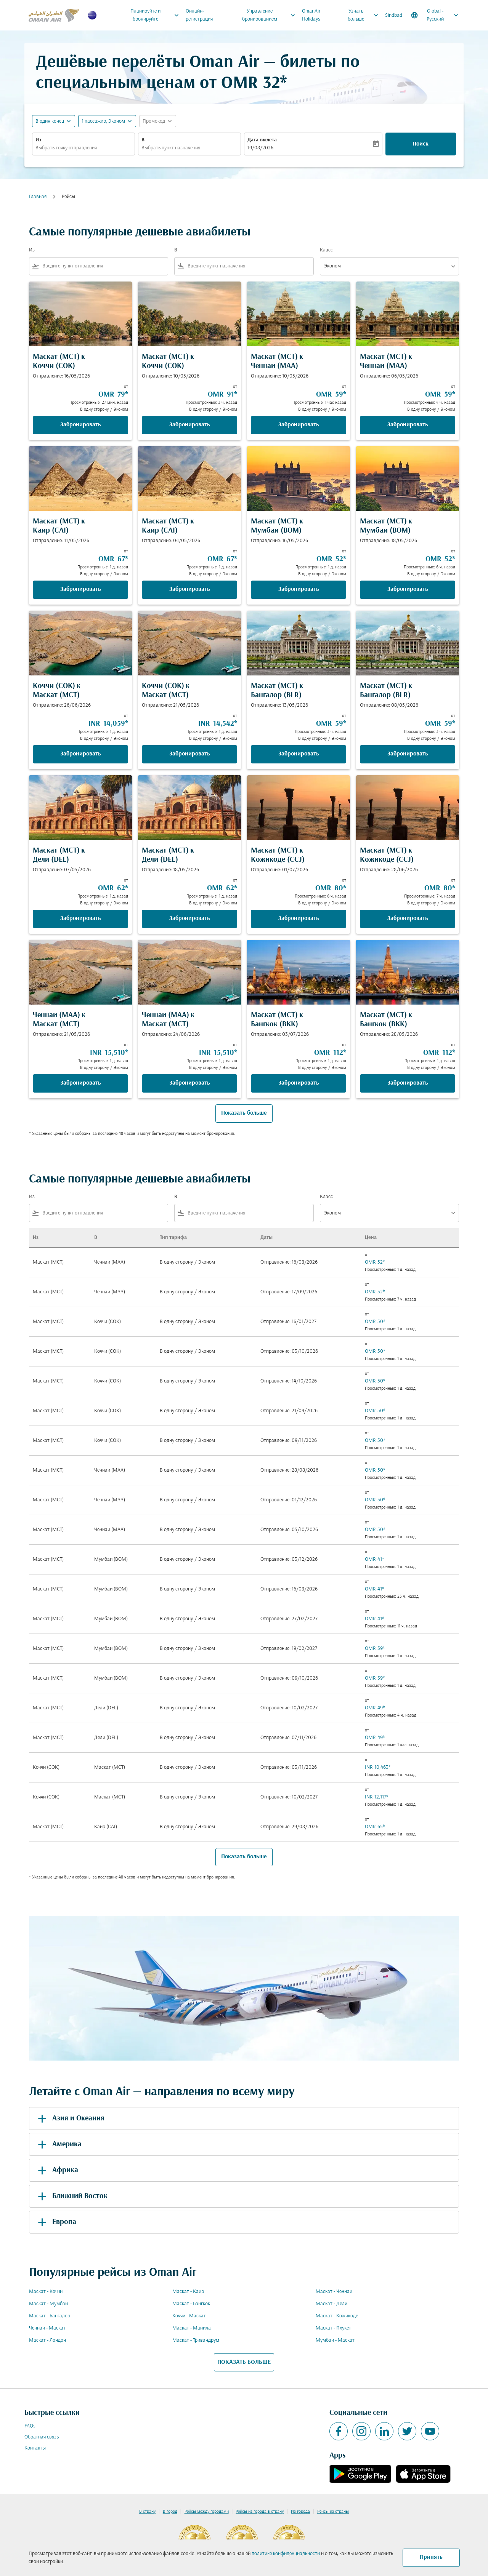 Image resolution: width=488 pixels, height=2576 pixels. What do you see at coordinates (46, 2291) in the screenshot?
I see `Маскат - Коччи [Из маскат в коччи]` at bounding box center [46, 2291].